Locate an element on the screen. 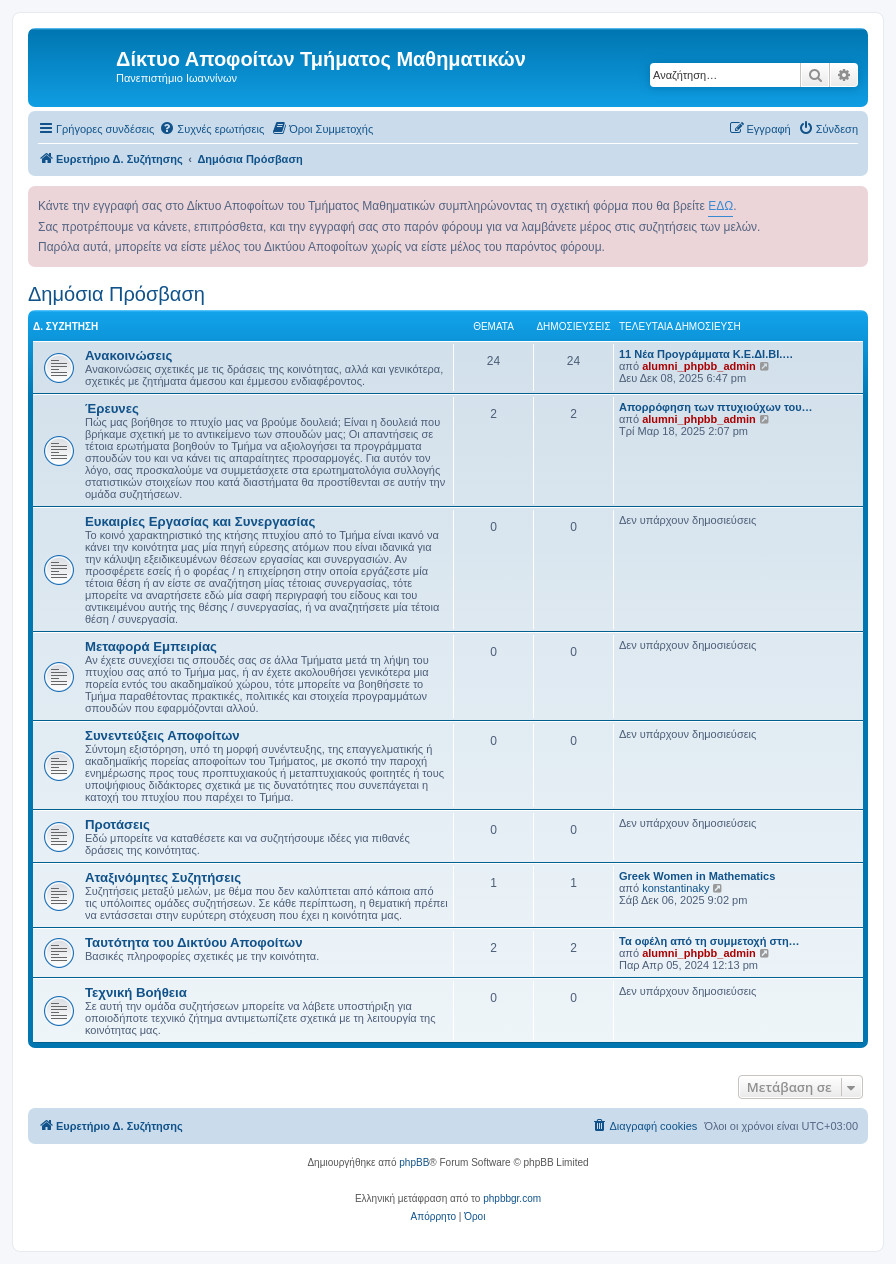  Προτάσεις is located at coordinates (117, 824).